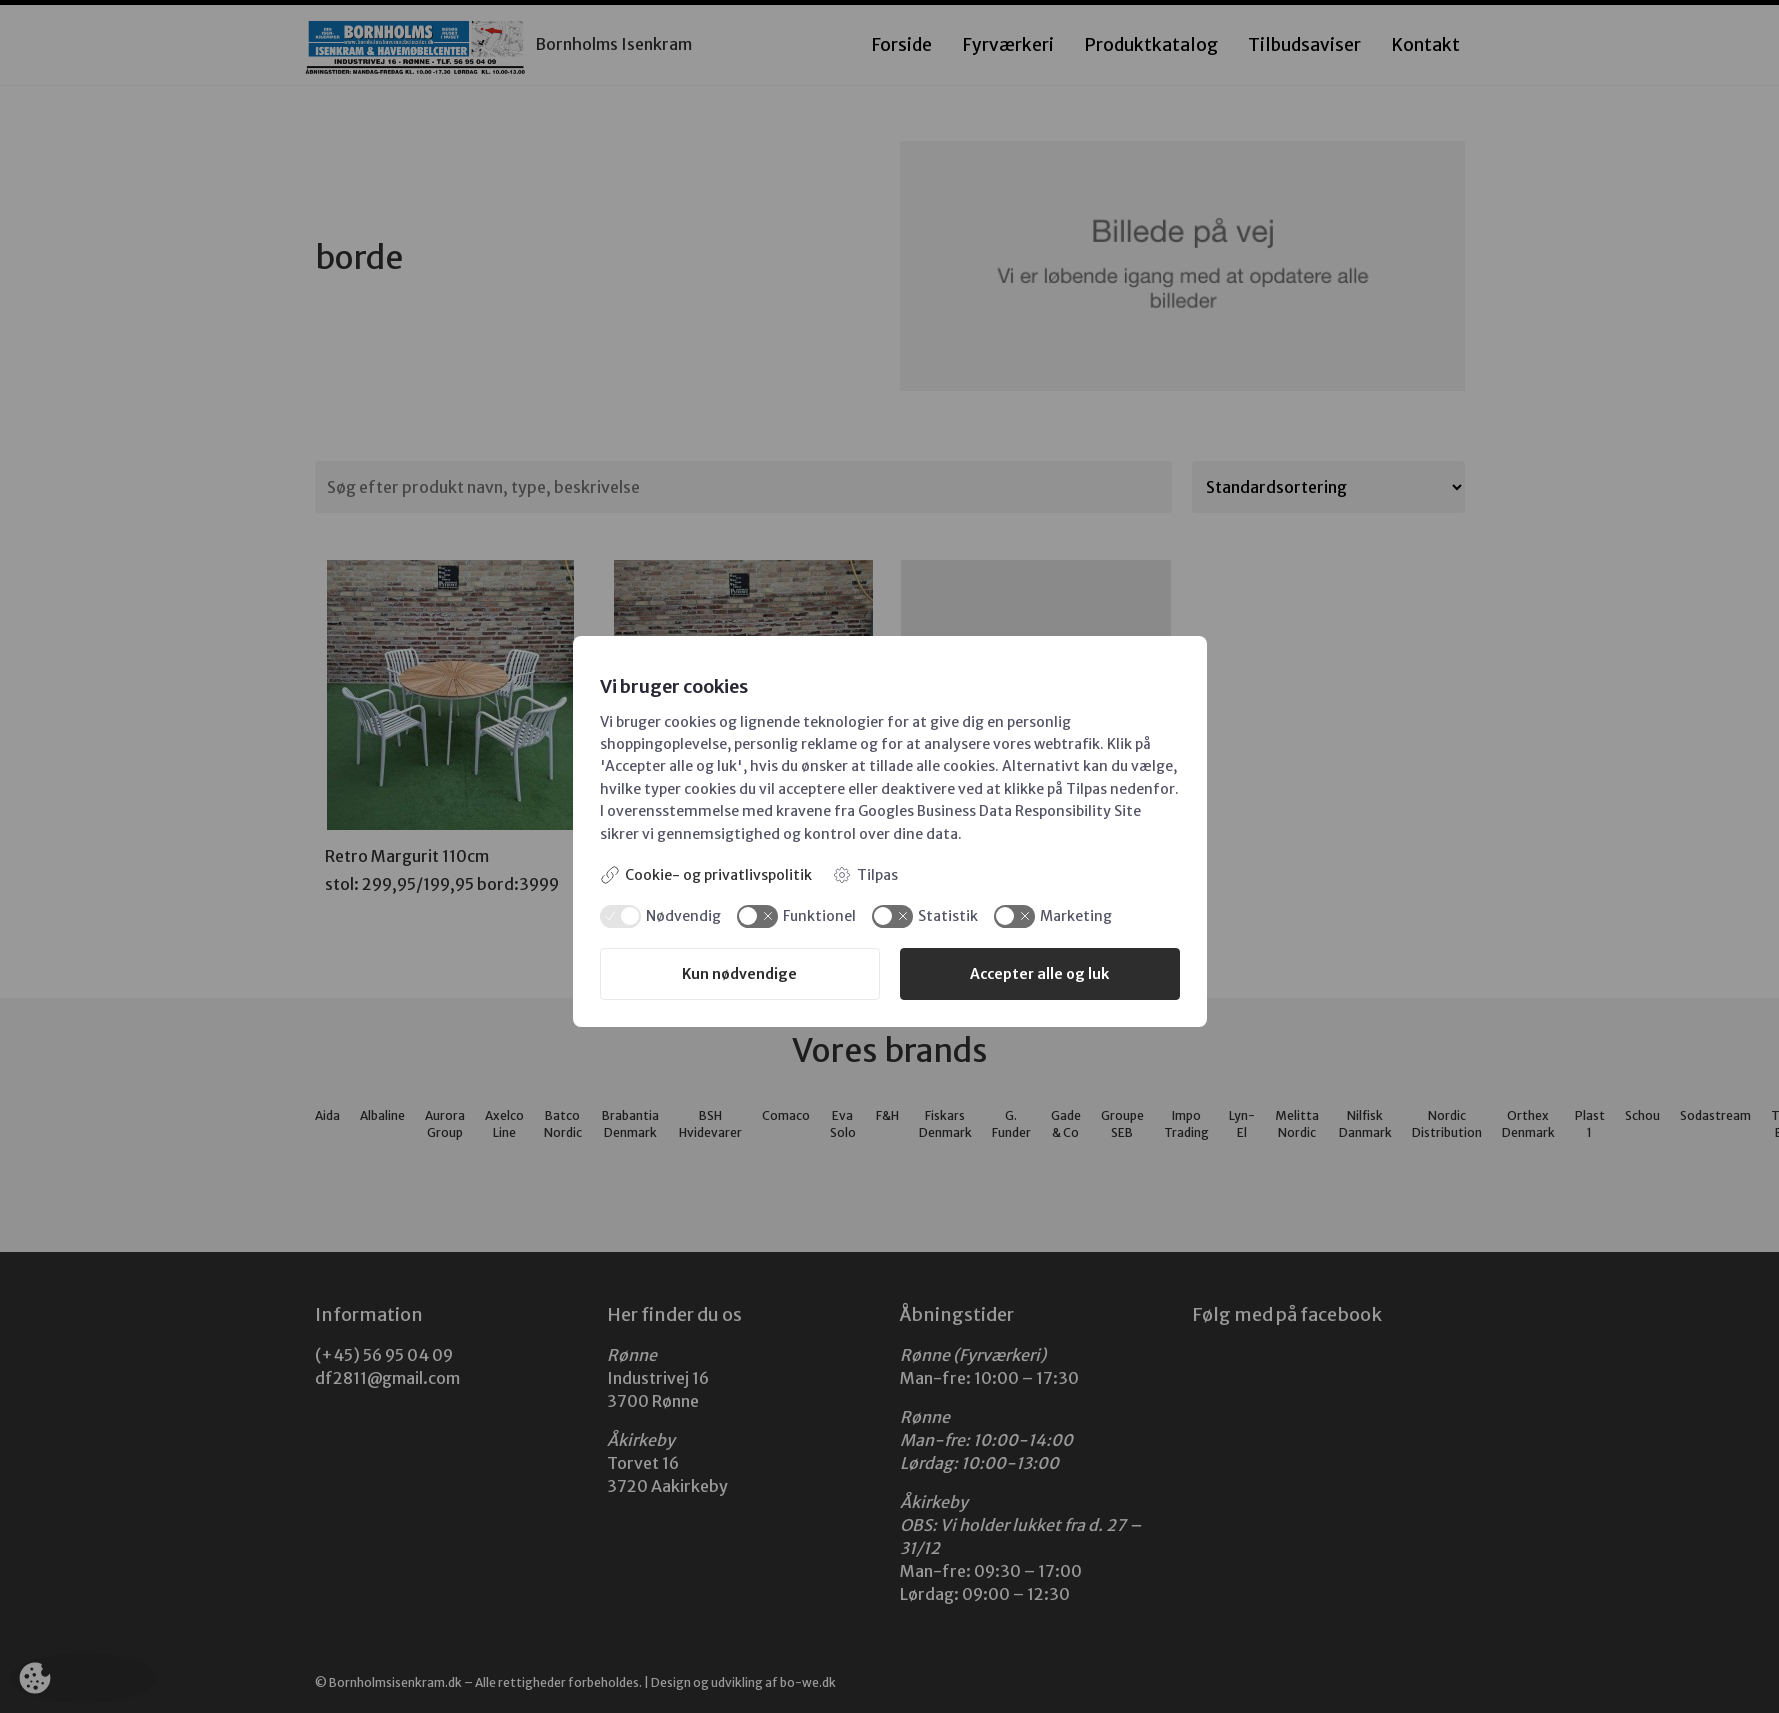 The height and width of the screenshot is (1713, 1779). I want to click on Googles Business Data Responsibility Site, so click(999, 811).